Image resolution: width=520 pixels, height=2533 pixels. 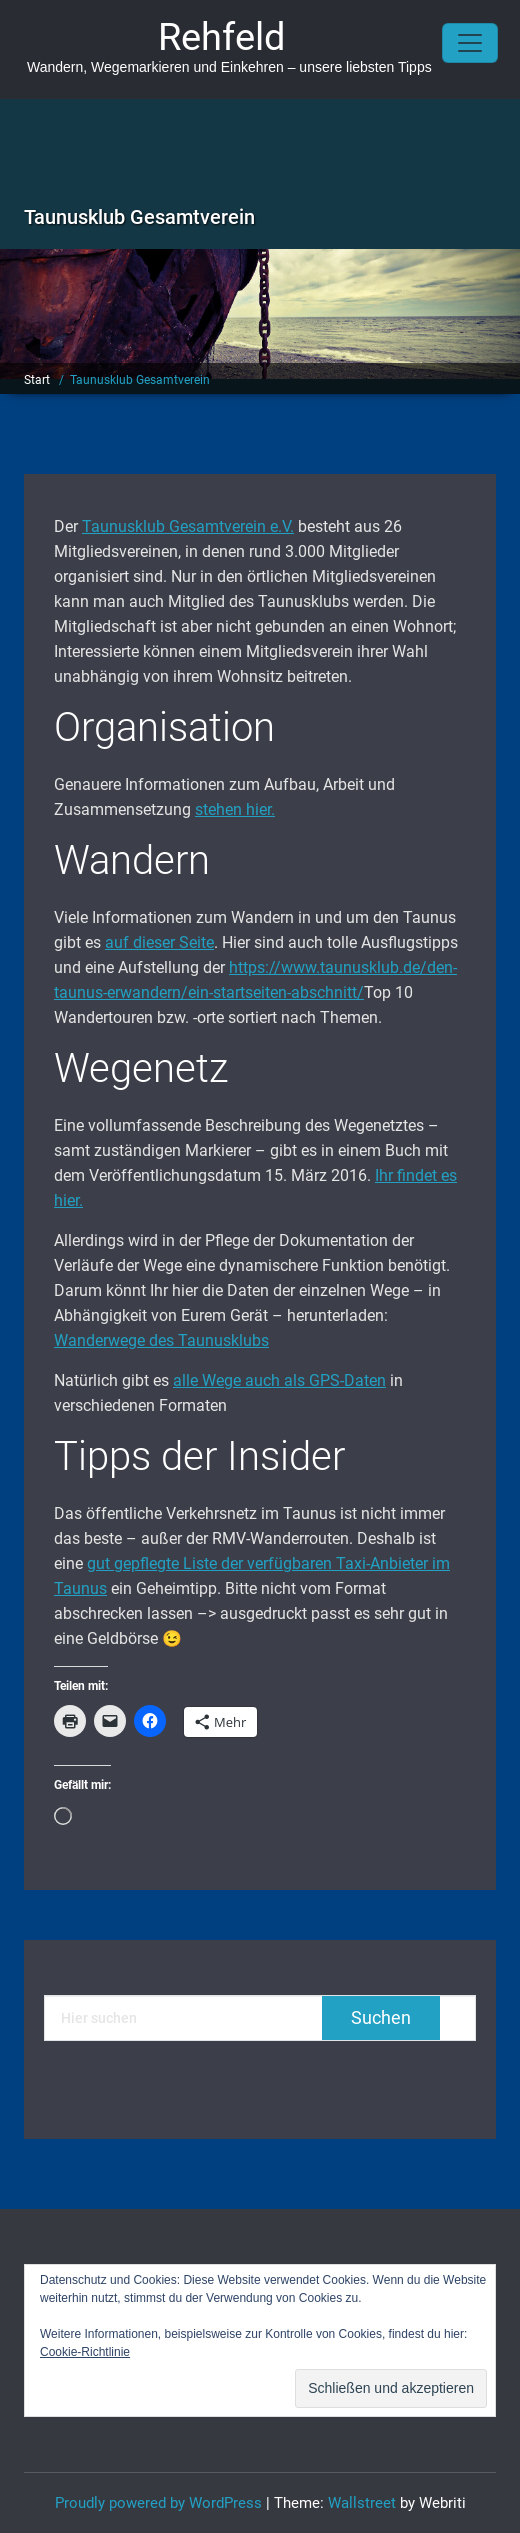 What do you see at coordinates (85, 2352) in the screenshot?
I see `Cookie-Richtlinie` at bounding box center [85, 2352].